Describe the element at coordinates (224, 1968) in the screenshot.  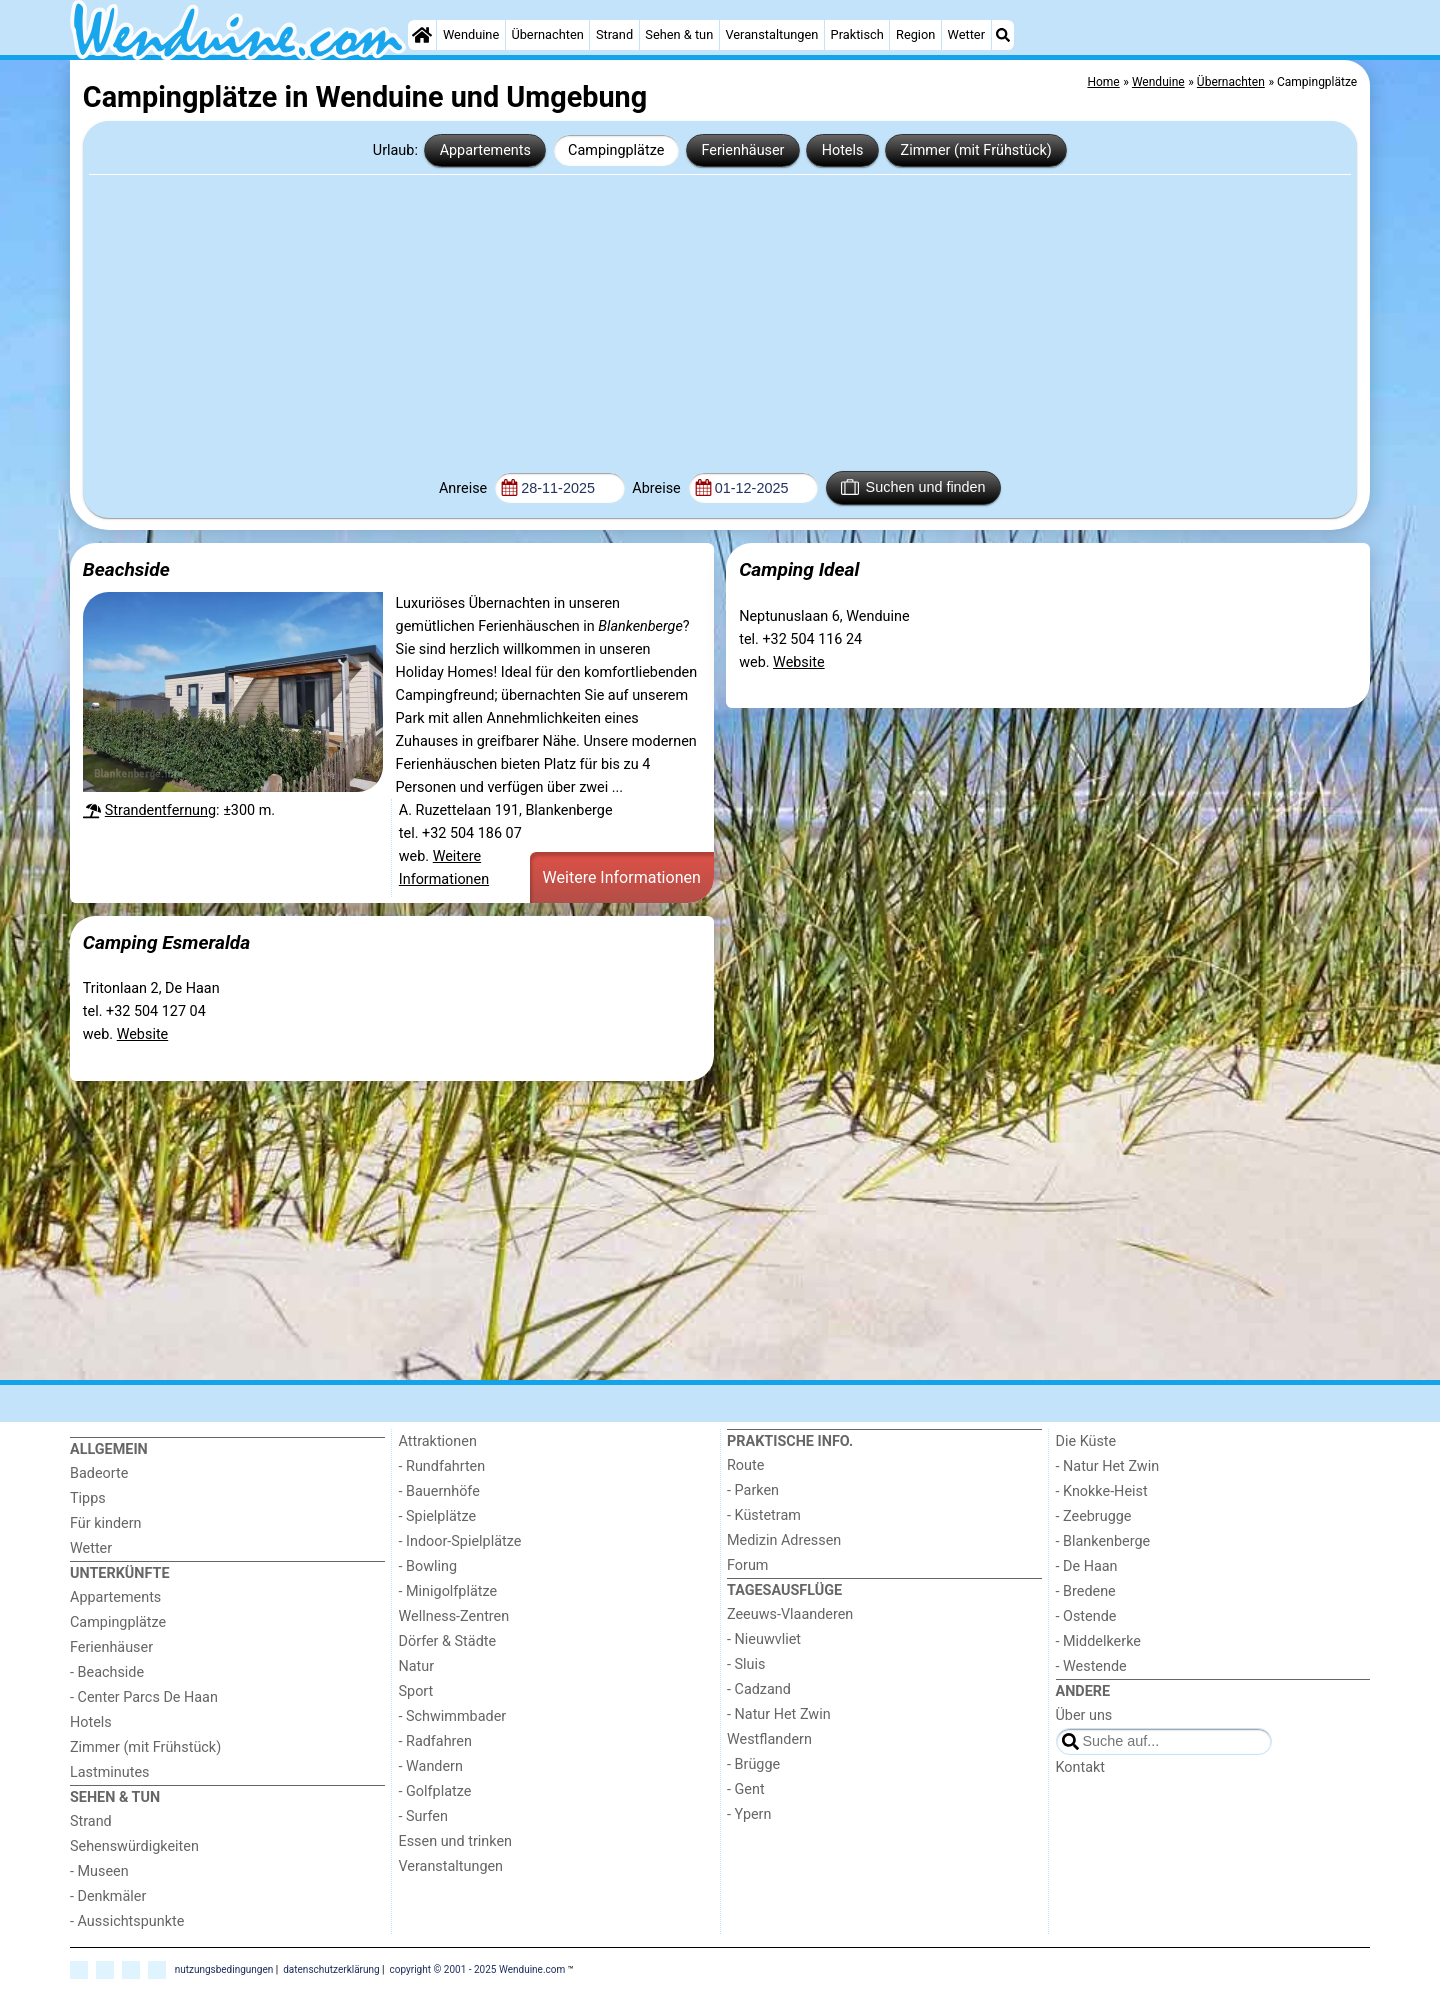
I see `nutzungsbedingungen` at that location.